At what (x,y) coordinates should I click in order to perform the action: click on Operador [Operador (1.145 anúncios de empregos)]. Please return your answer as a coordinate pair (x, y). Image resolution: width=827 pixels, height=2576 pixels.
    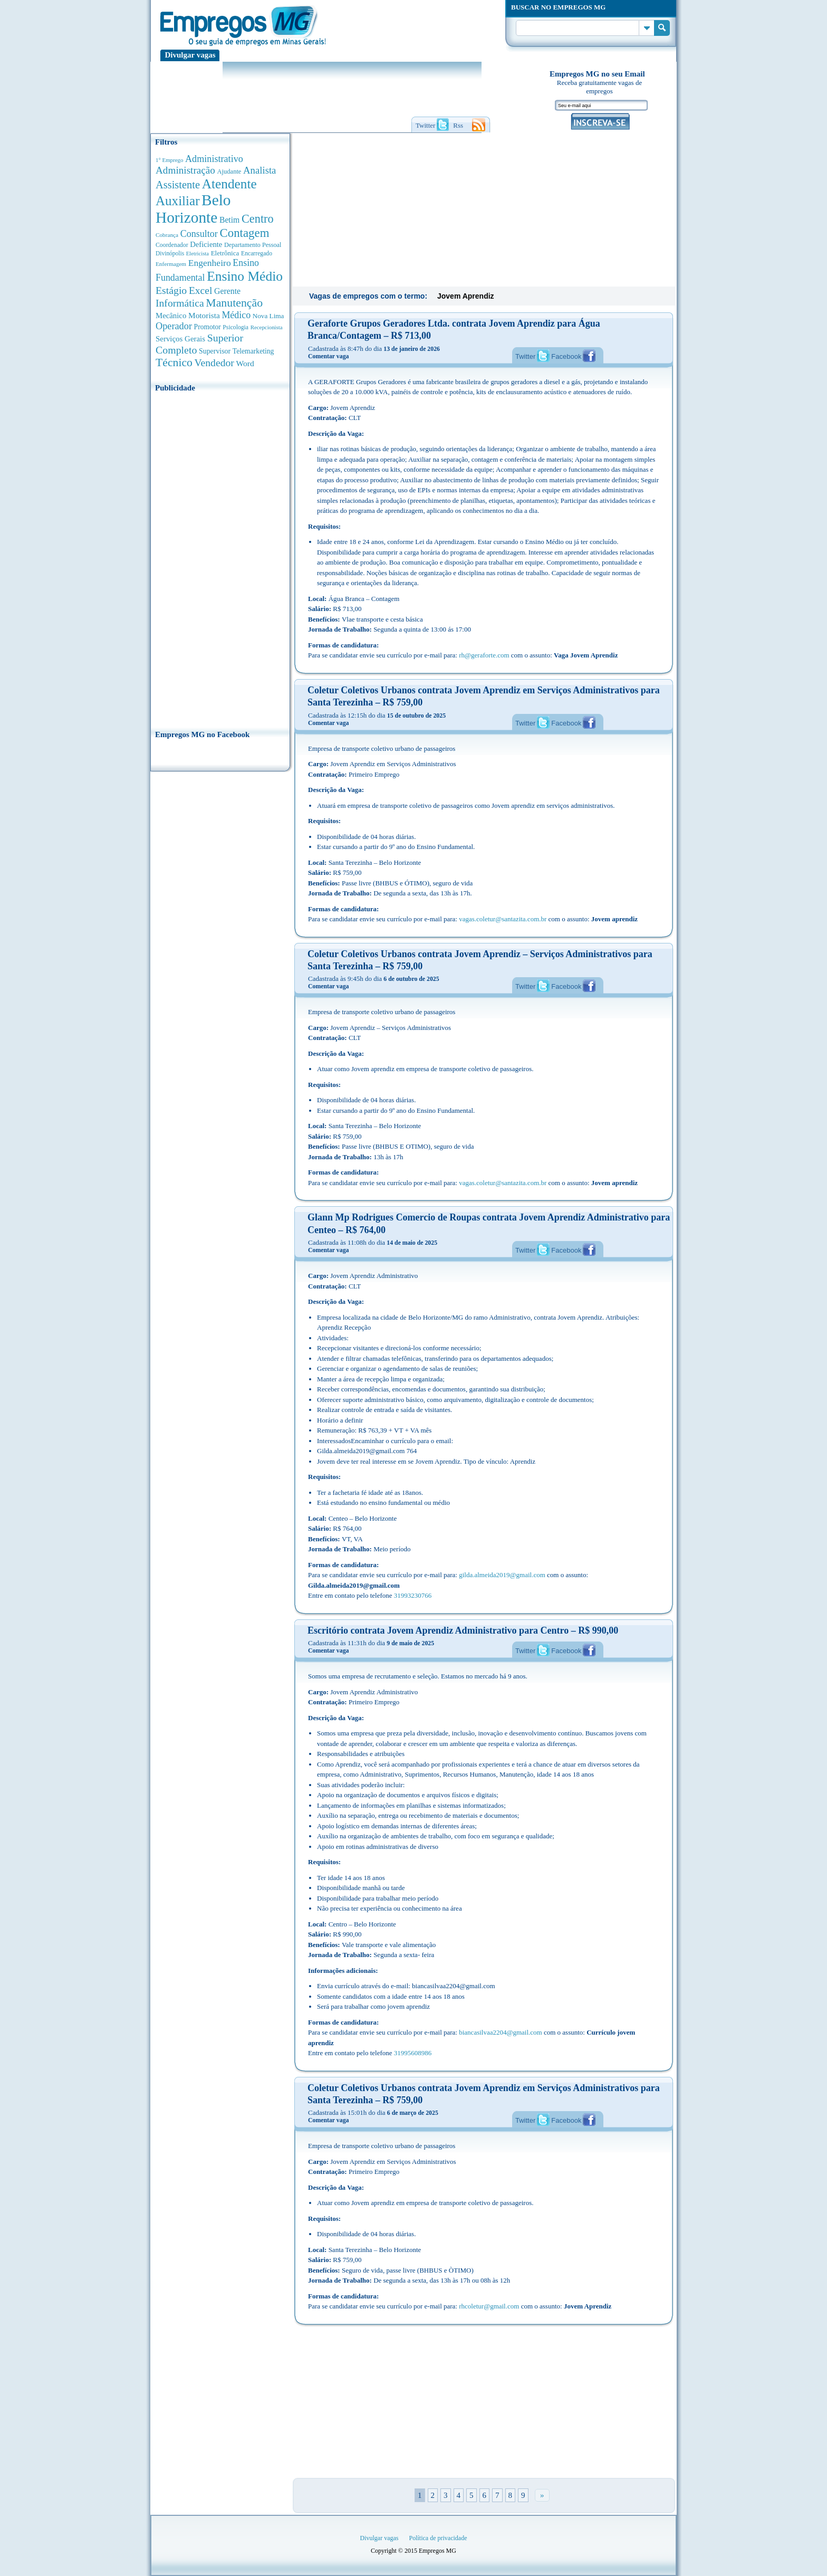
    Looking at the image, I should click on (174, 326).